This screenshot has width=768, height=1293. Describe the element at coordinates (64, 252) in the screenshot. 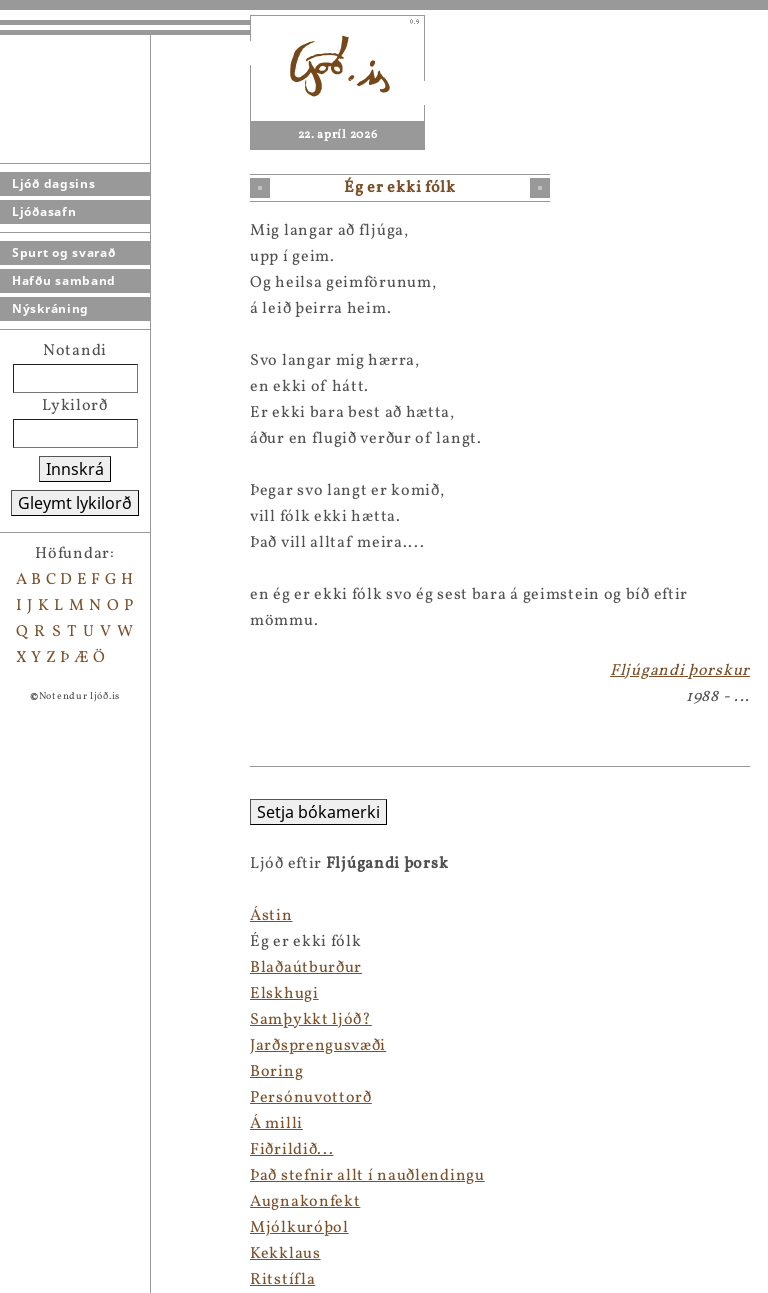

I see `Spurt og svarað` at that location.